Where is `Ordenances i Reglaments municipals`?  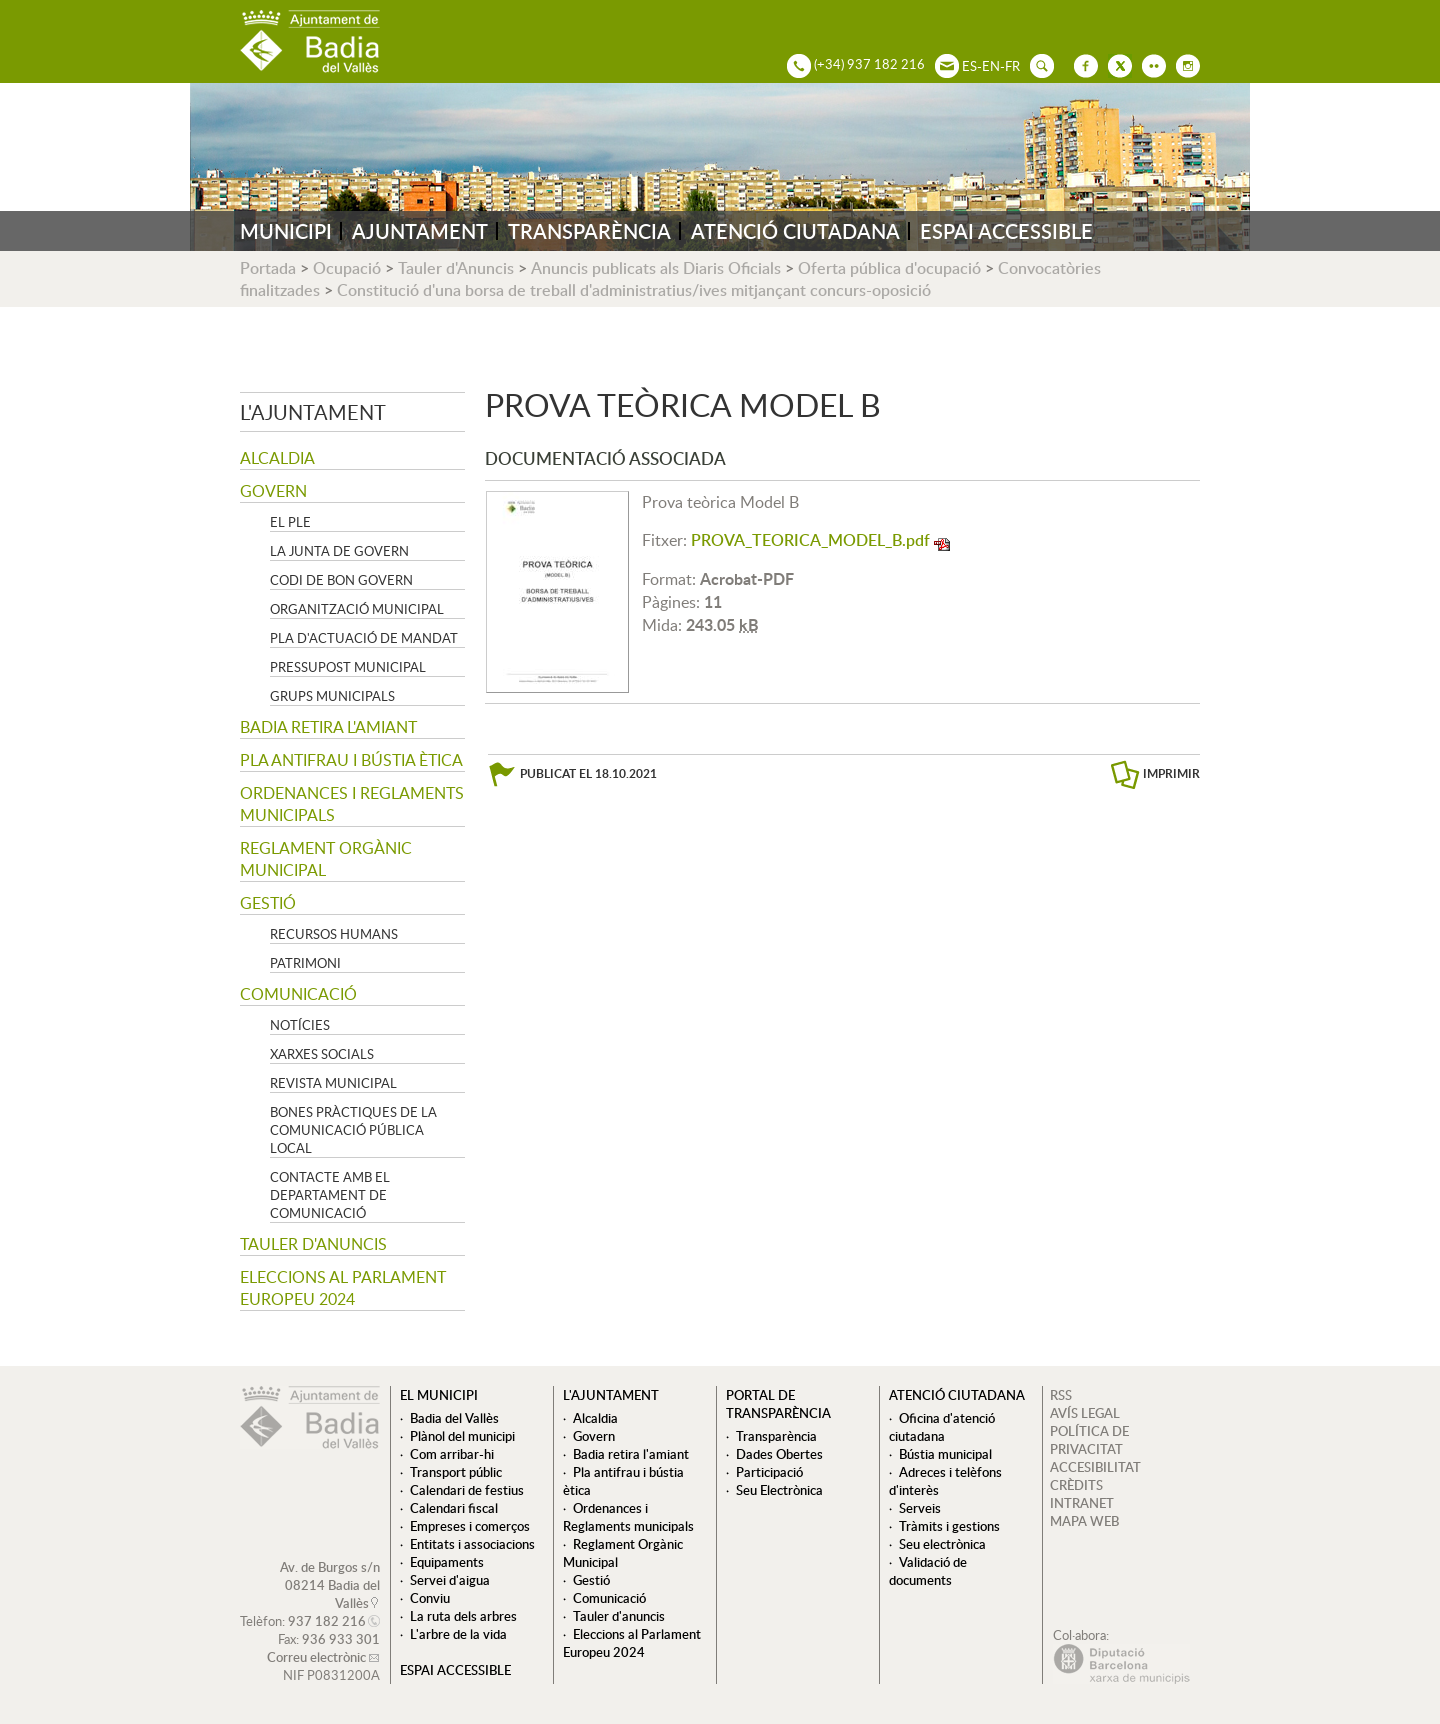
Ordenances i Reglaments municipals is located at coordinates (352, 804).